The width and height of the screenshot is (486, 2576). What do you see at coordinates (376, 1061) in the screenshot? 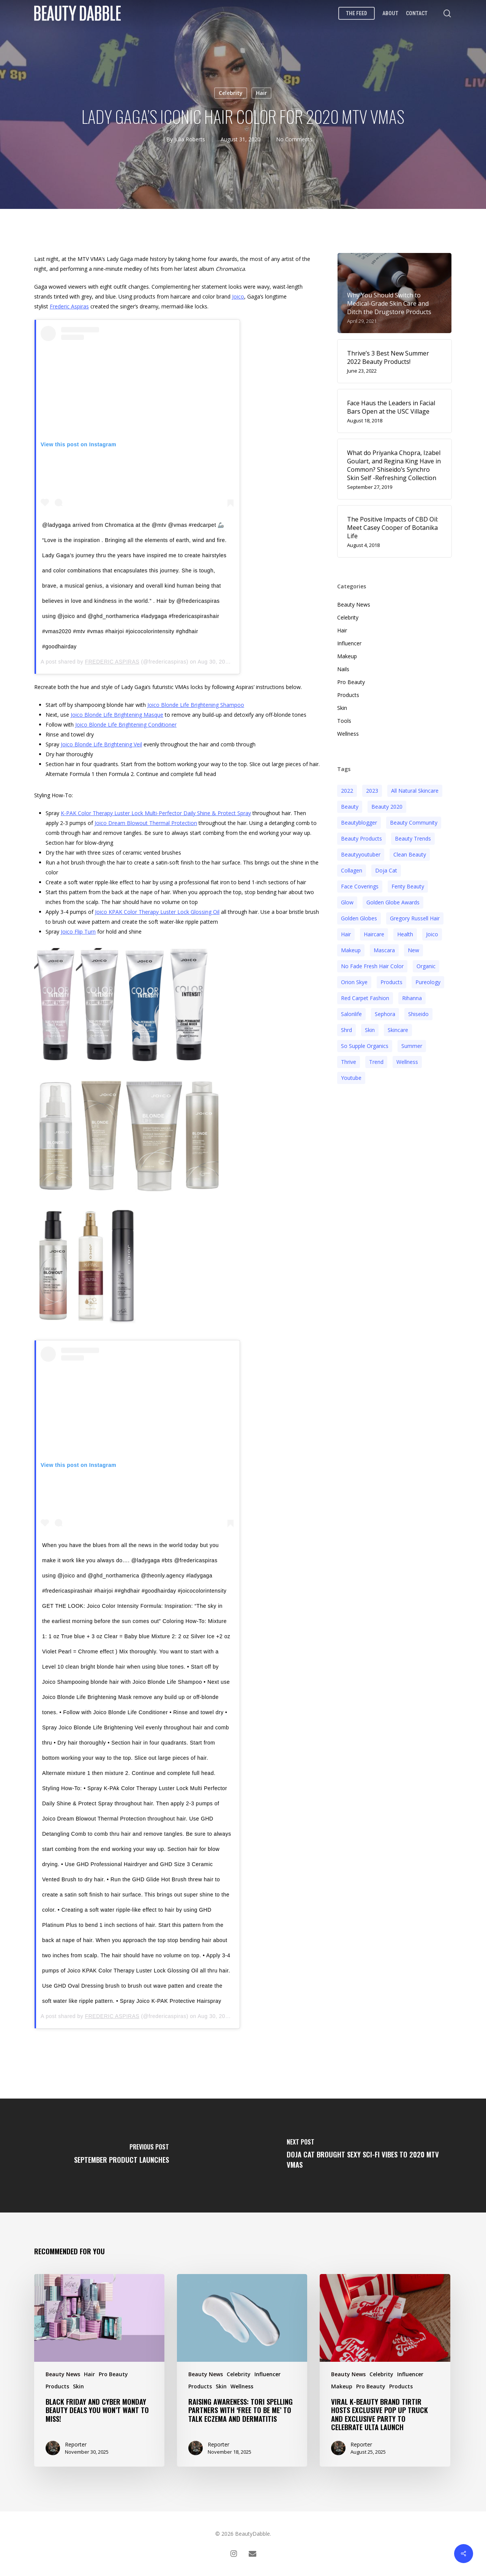
I see `trend [trend (4 items)]` at bounding box center [376, 1061].